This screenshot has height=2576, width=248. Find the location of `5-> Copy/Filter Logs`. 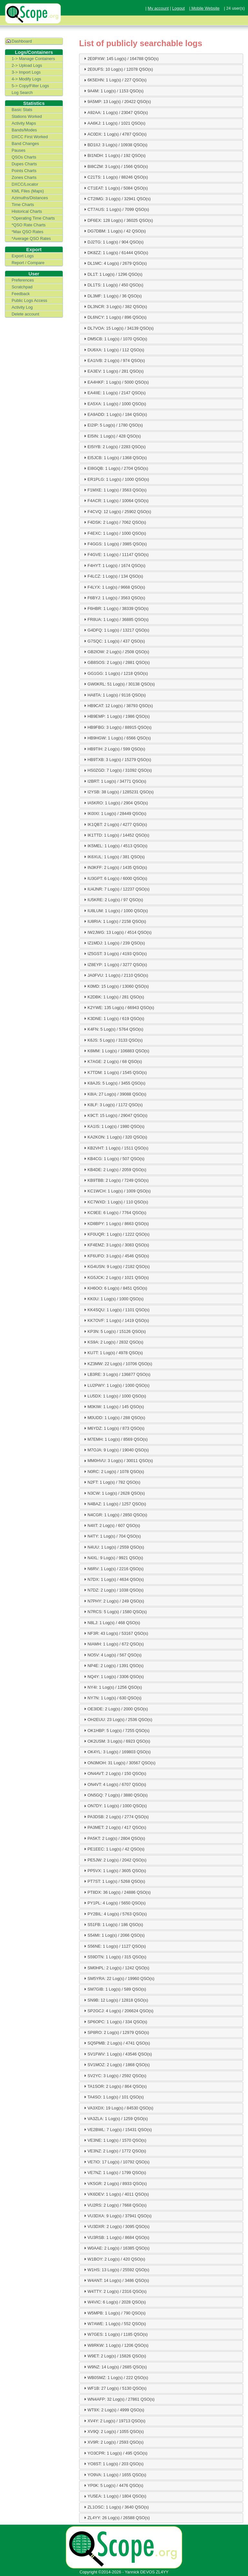

5-> Copy/Filter Logs is located at coordinates (30, 85).